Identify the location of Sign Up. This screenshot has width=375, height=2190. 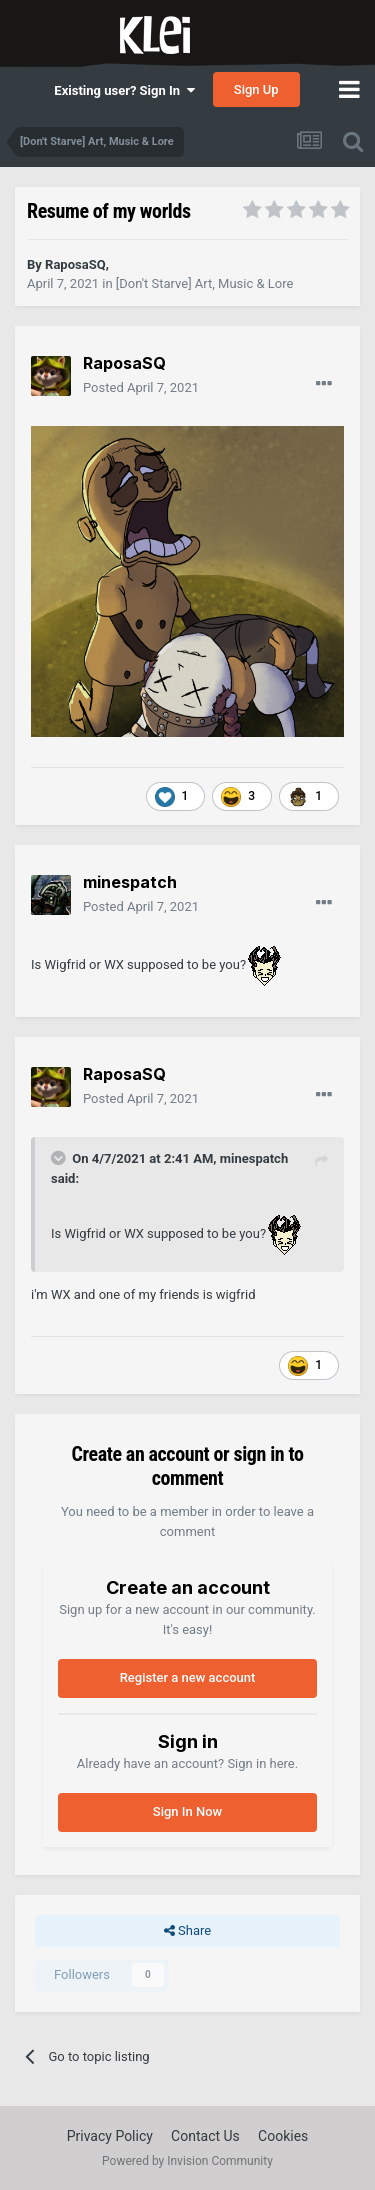
(256, 89).